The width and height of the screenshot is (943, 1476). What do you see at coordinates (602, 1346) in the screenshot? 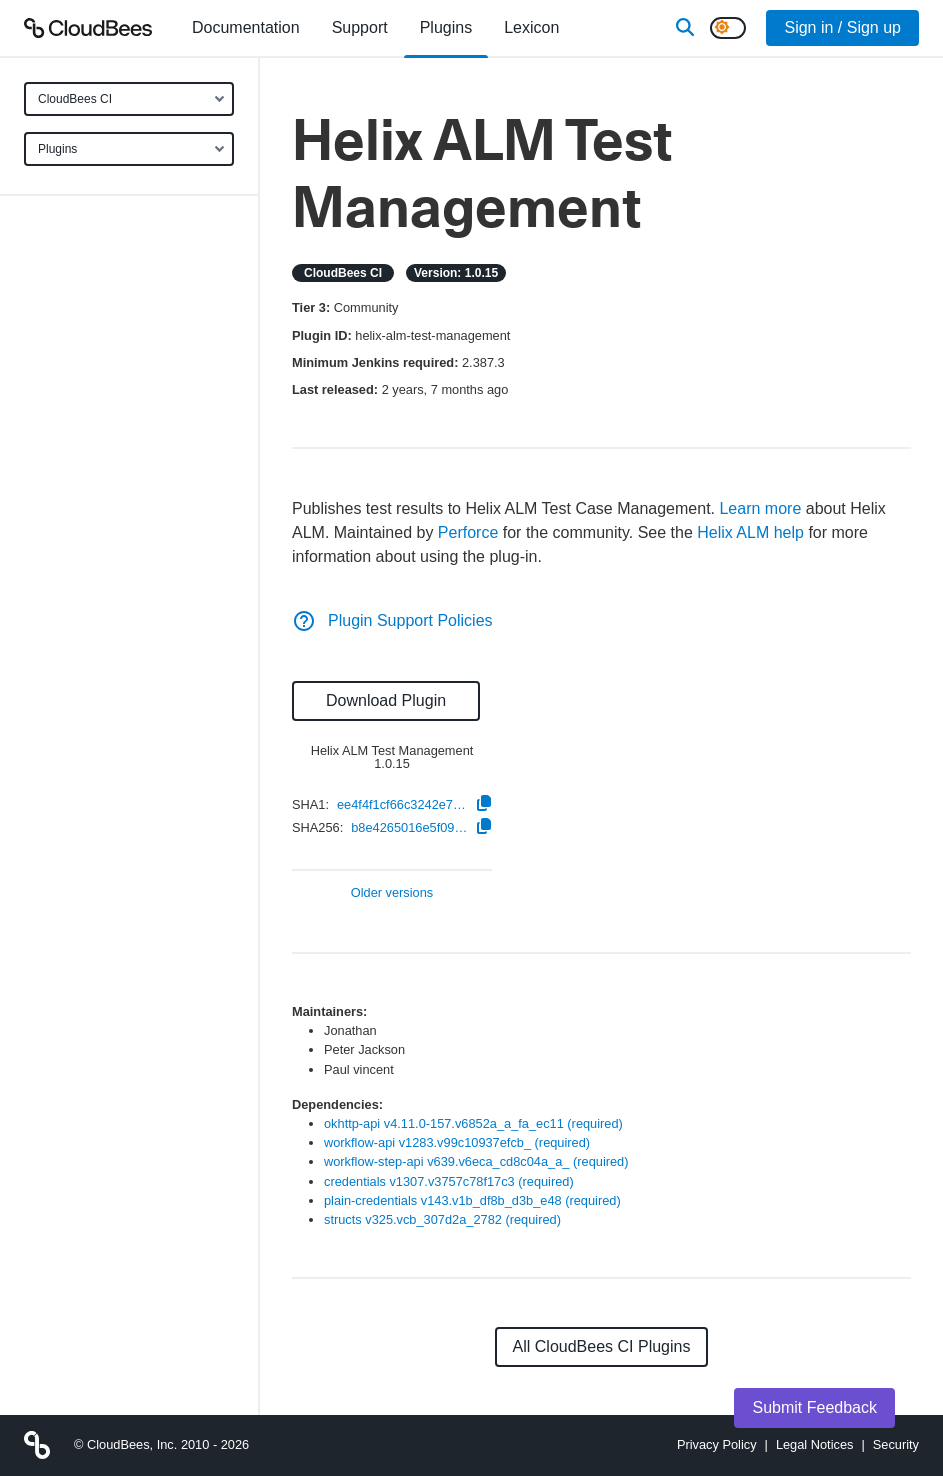
I see `All CloudBees CI Plugins` at bounding box center [602, 1346].